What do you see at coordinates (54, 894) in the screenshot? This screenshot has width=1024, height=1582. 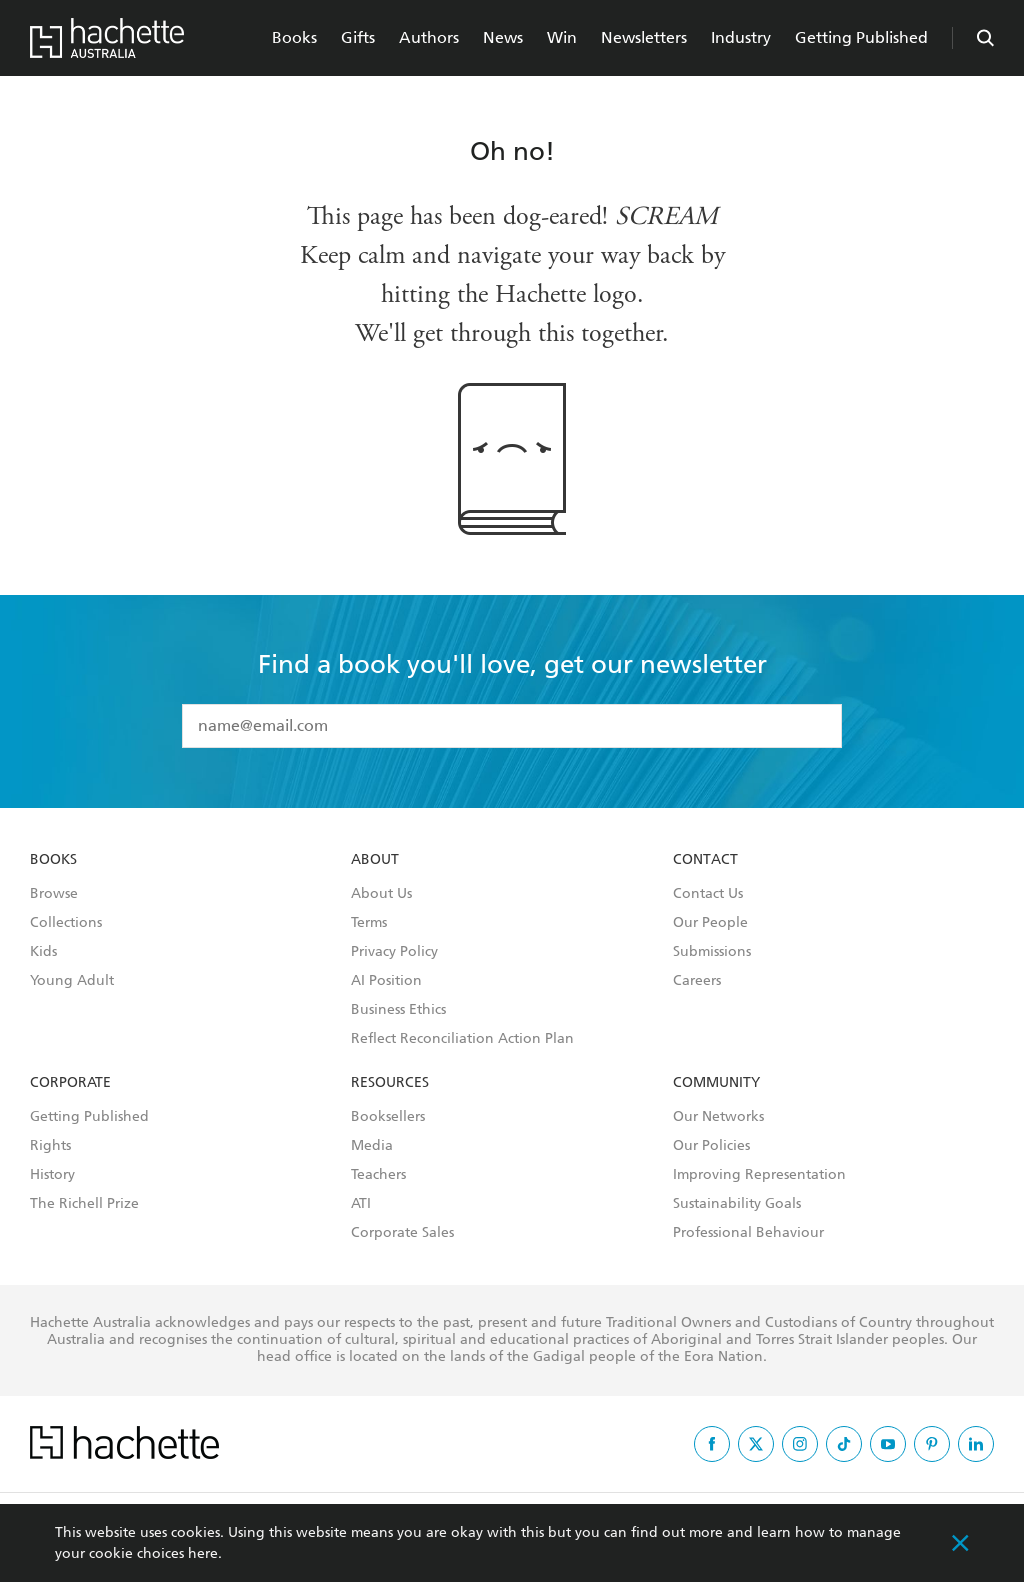 I see `Browse` at bounding box center [54, 894].